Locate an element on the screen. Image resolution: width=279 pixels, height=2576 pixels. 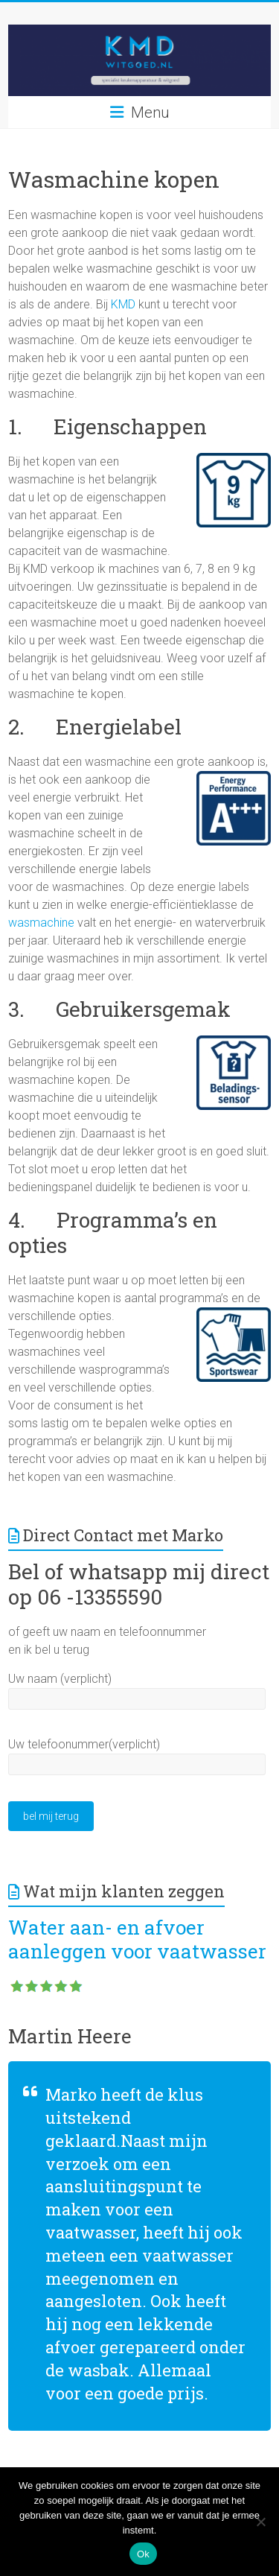
Water aan- en afvoer aanleggen voor vaatwasser is located at coordinates (137, 1939).